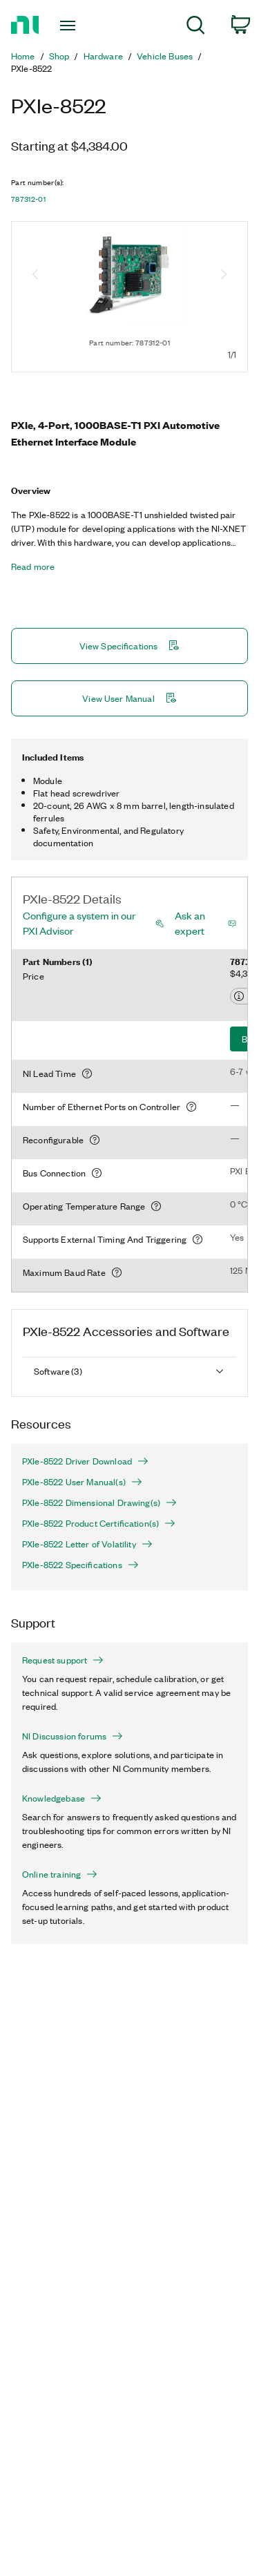 This screenshot has height=2576, width=259. Describe the element at coordinates (63, 1660) in the screenshot. I see `Request support` at that location.